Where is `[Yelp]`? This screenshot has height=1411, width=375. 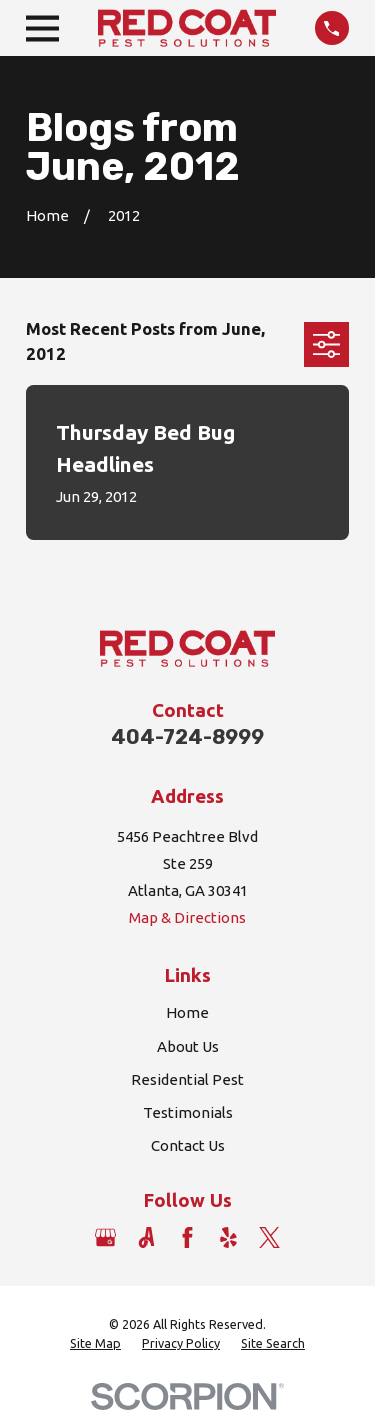
[Yelp] is located at coordinates (228, 1237).